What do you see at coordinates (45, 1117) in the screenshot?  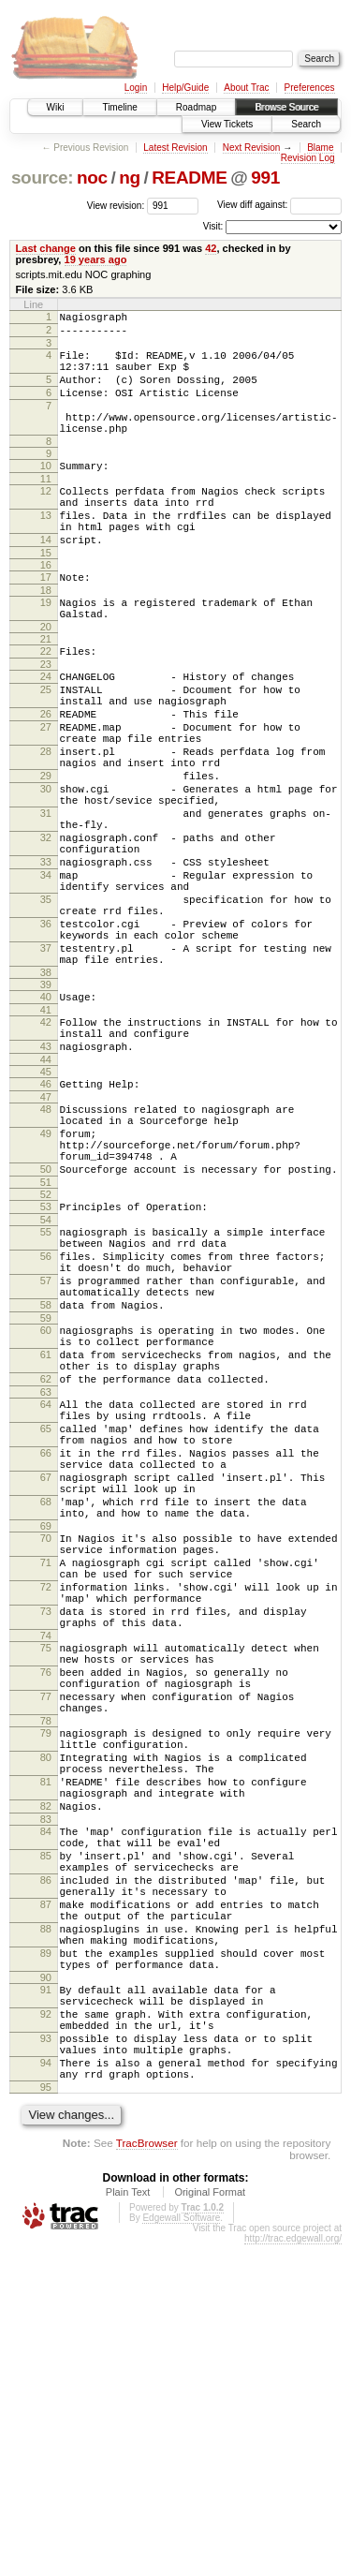 I see `40` at bounding box center [45, 1117].